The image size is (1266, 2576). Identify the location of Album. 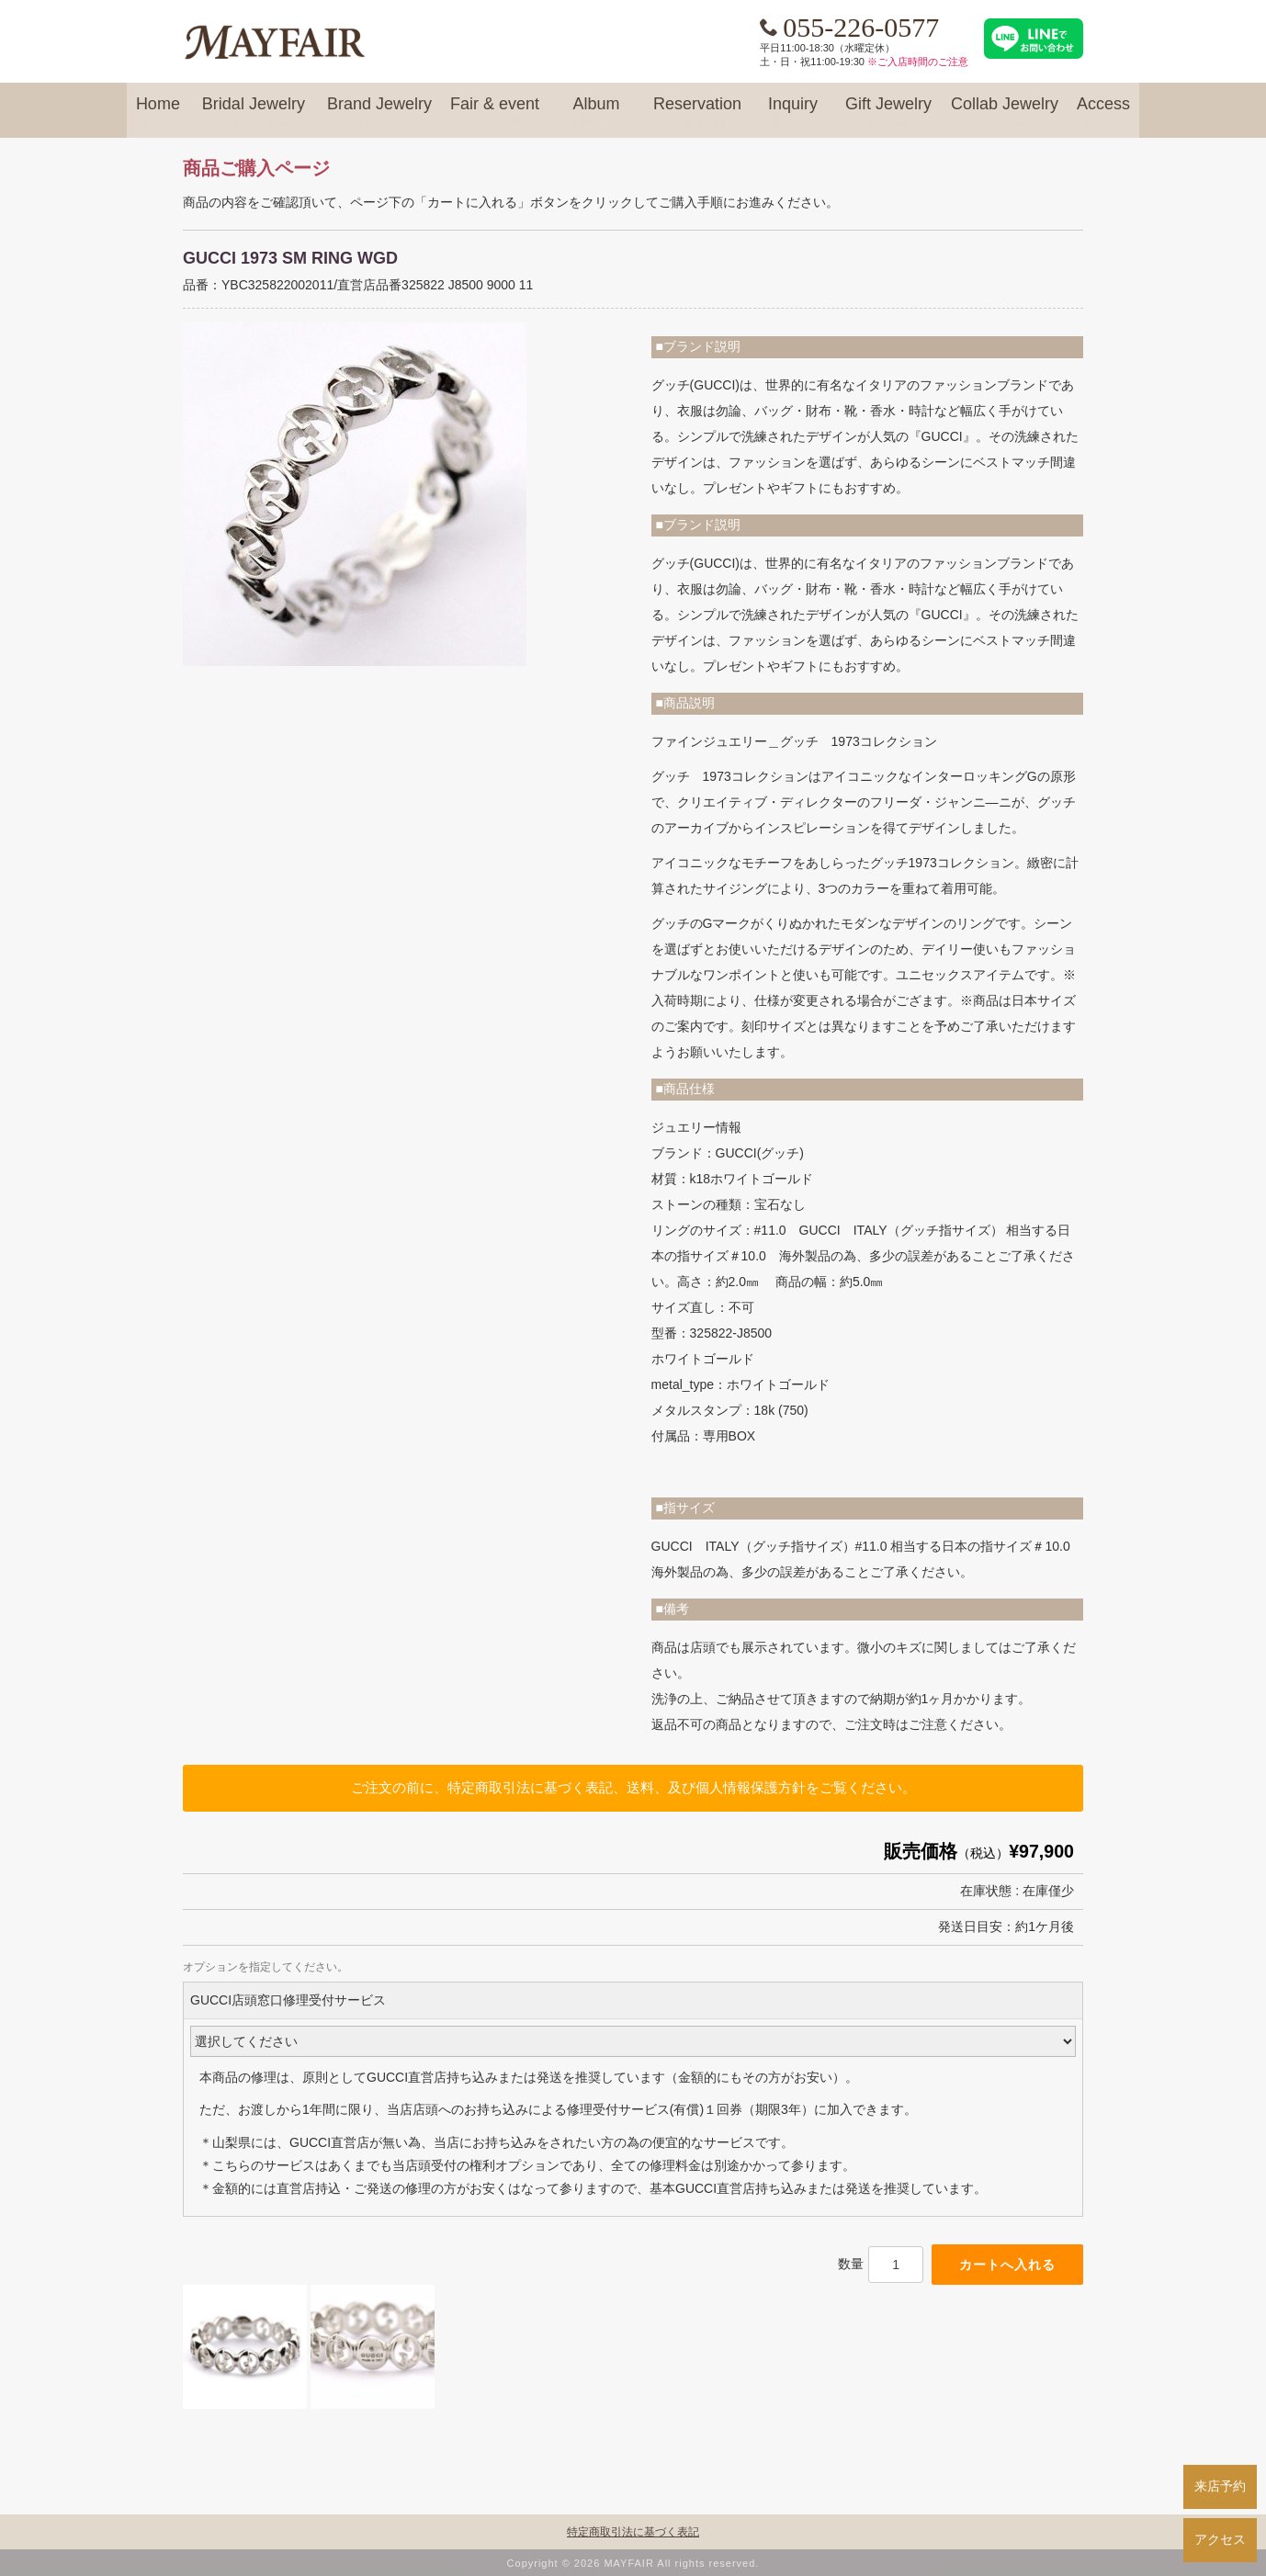
(596, 112).